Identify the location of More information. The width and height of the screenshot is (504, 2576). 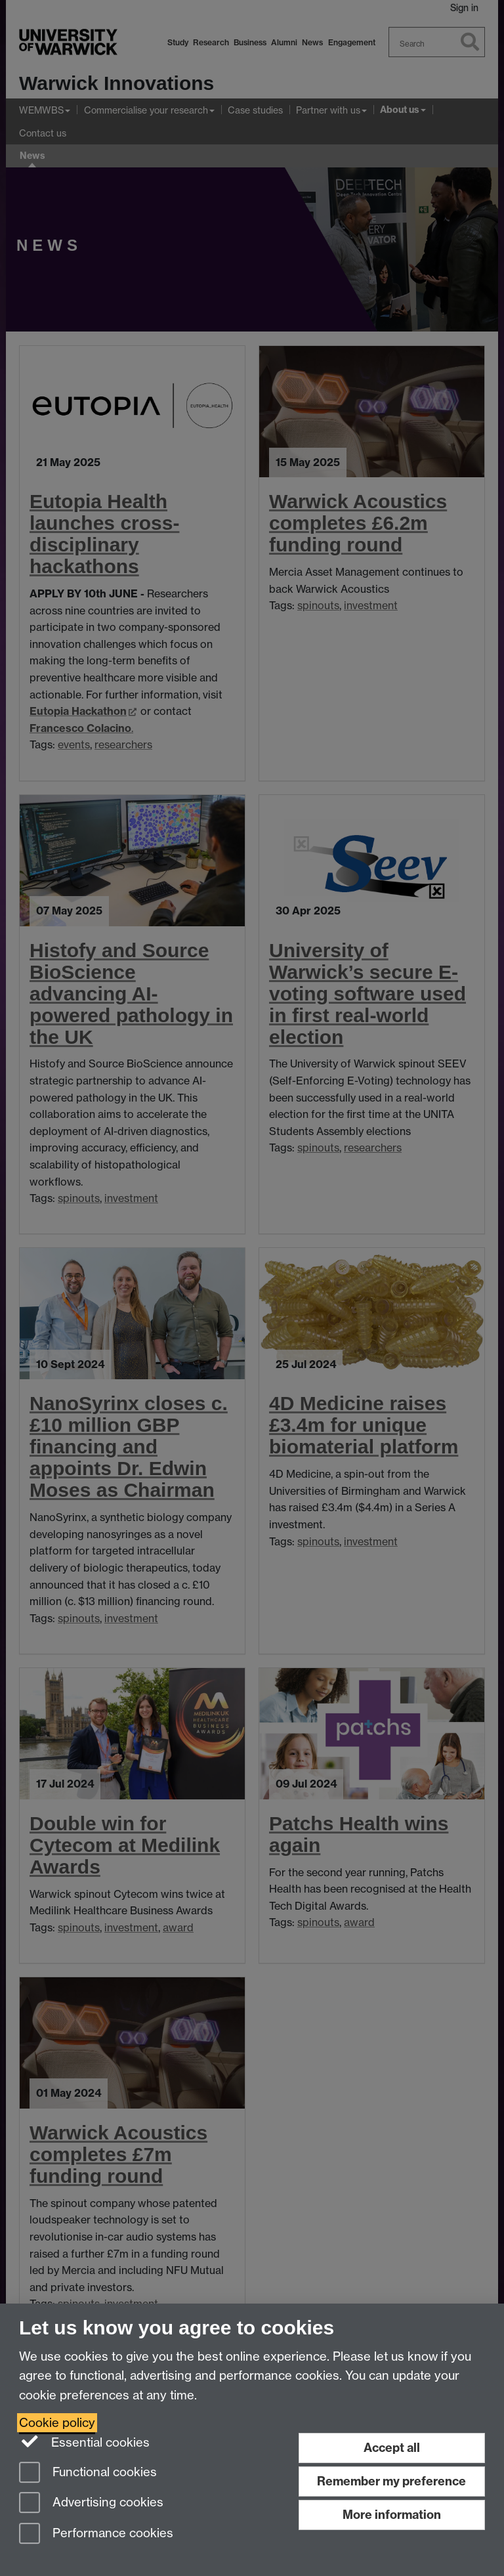
(392, 2514).